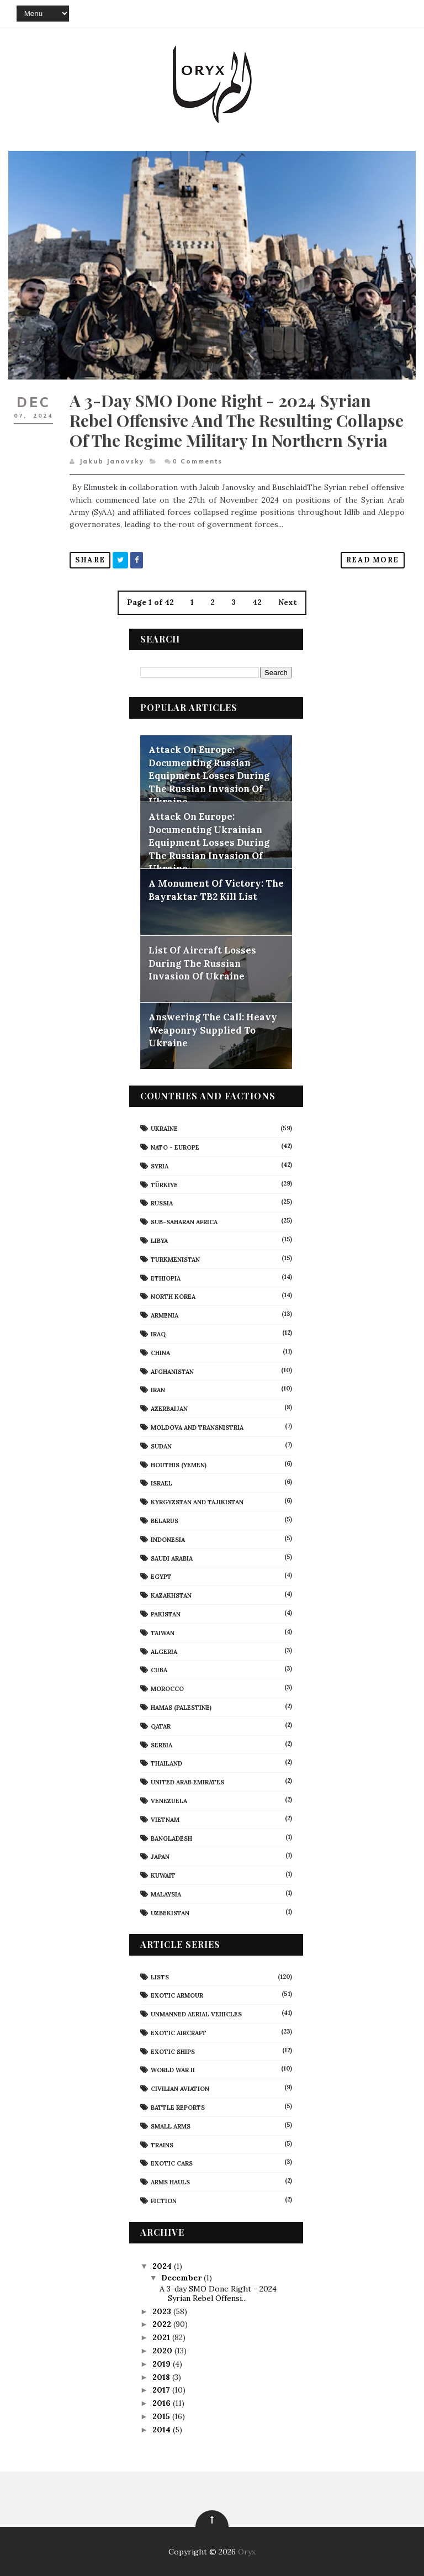 This screenshot has height=2576, width=424. Describe the element at coordinates (184, 1222) in the screenshot. I see `Sub-Saharan Africa` at that location.